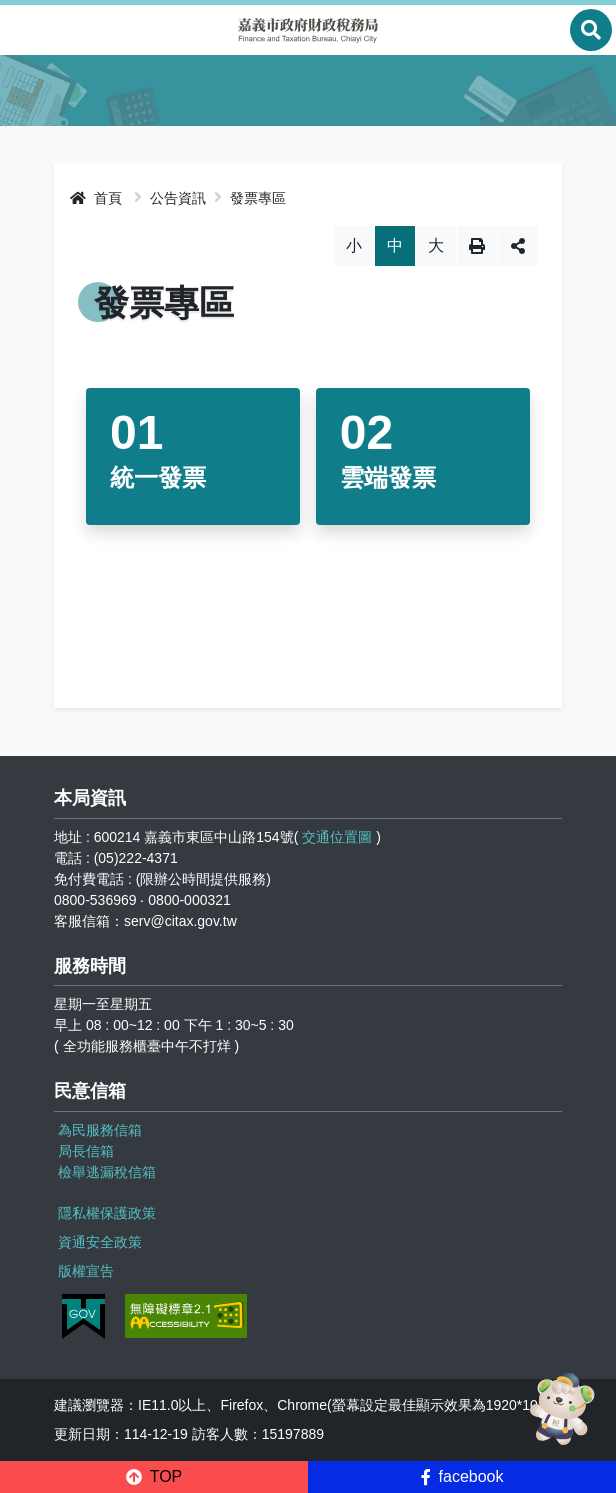 This screenshot has width=616, height=1493. Describe the element at coordinates (258, 198) in the screenshot. I see `發票專區` at that location.